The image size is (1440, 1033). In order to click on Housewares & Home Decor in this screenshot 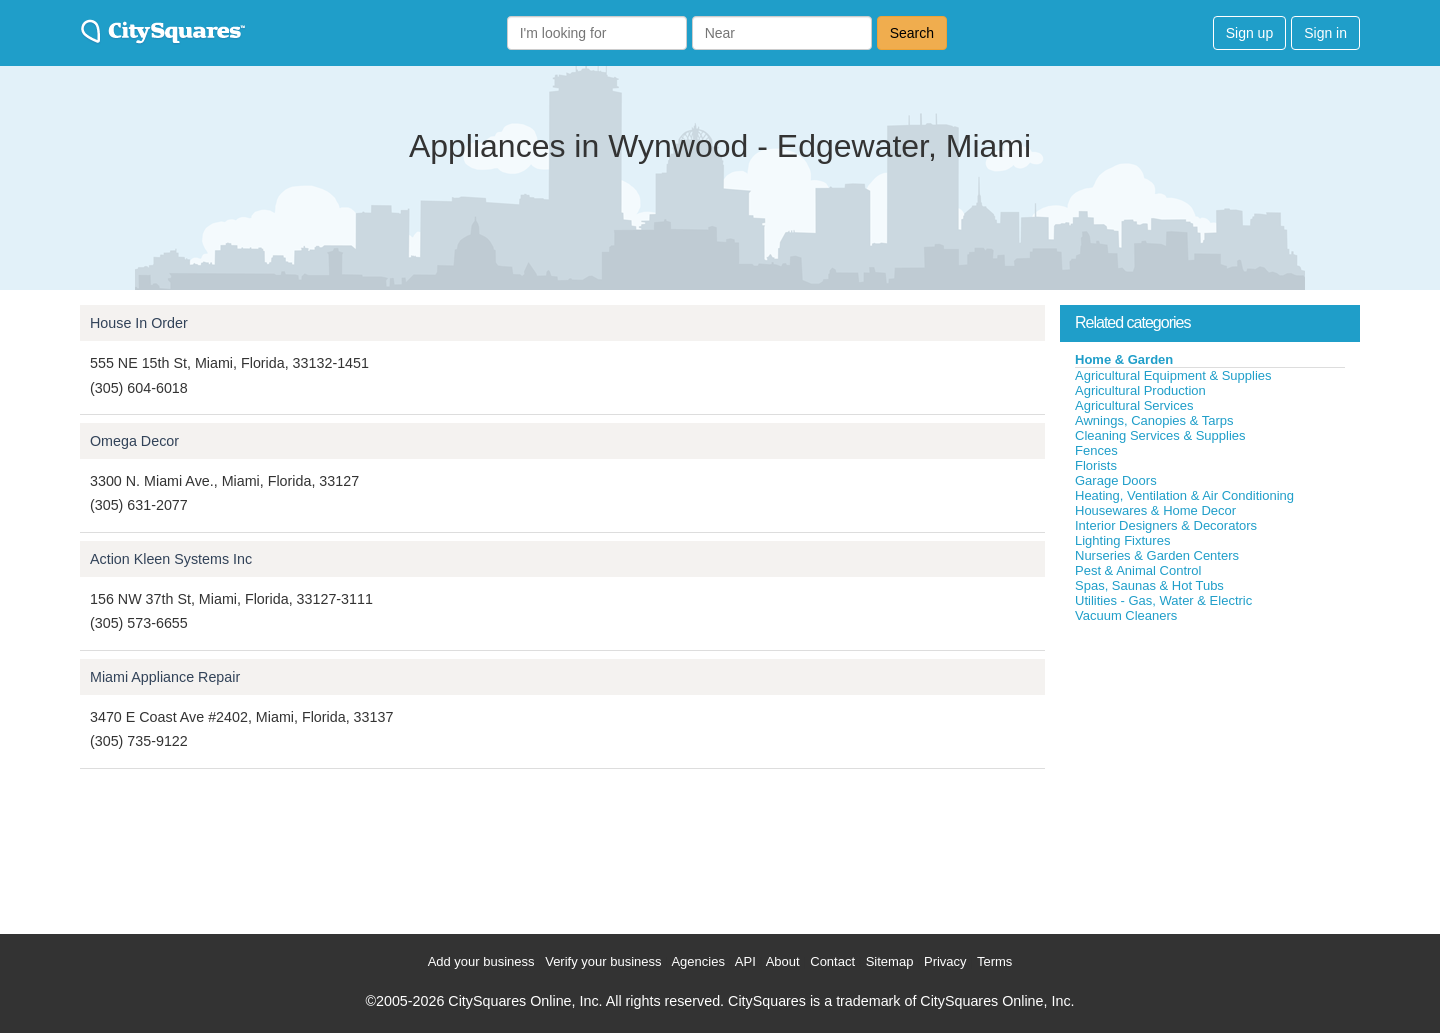, I will do `click(1155, 510)`.